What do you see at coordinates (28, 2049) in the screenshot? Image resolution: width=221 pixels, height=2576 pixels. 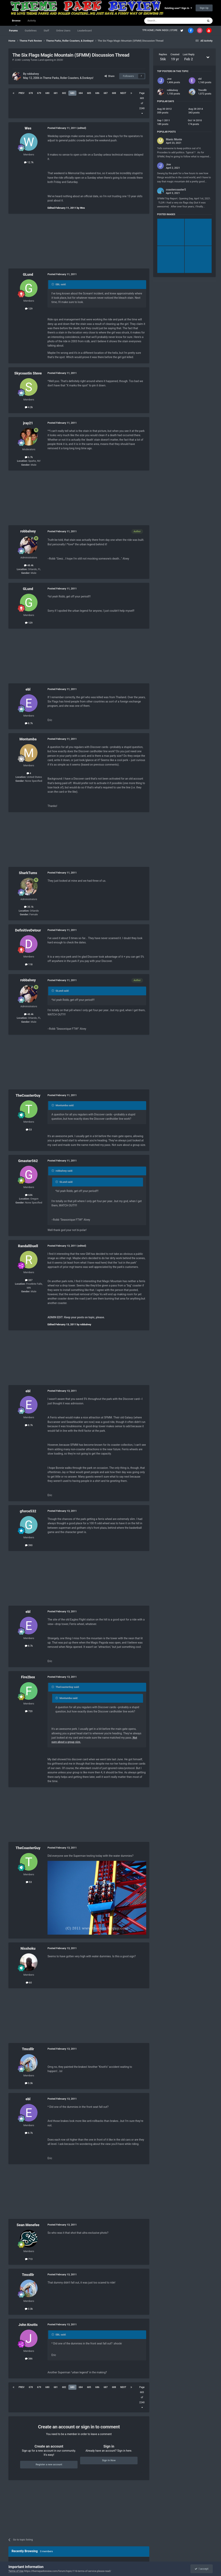 I see `Tmcdllr` at bounding box center [28, 2049].